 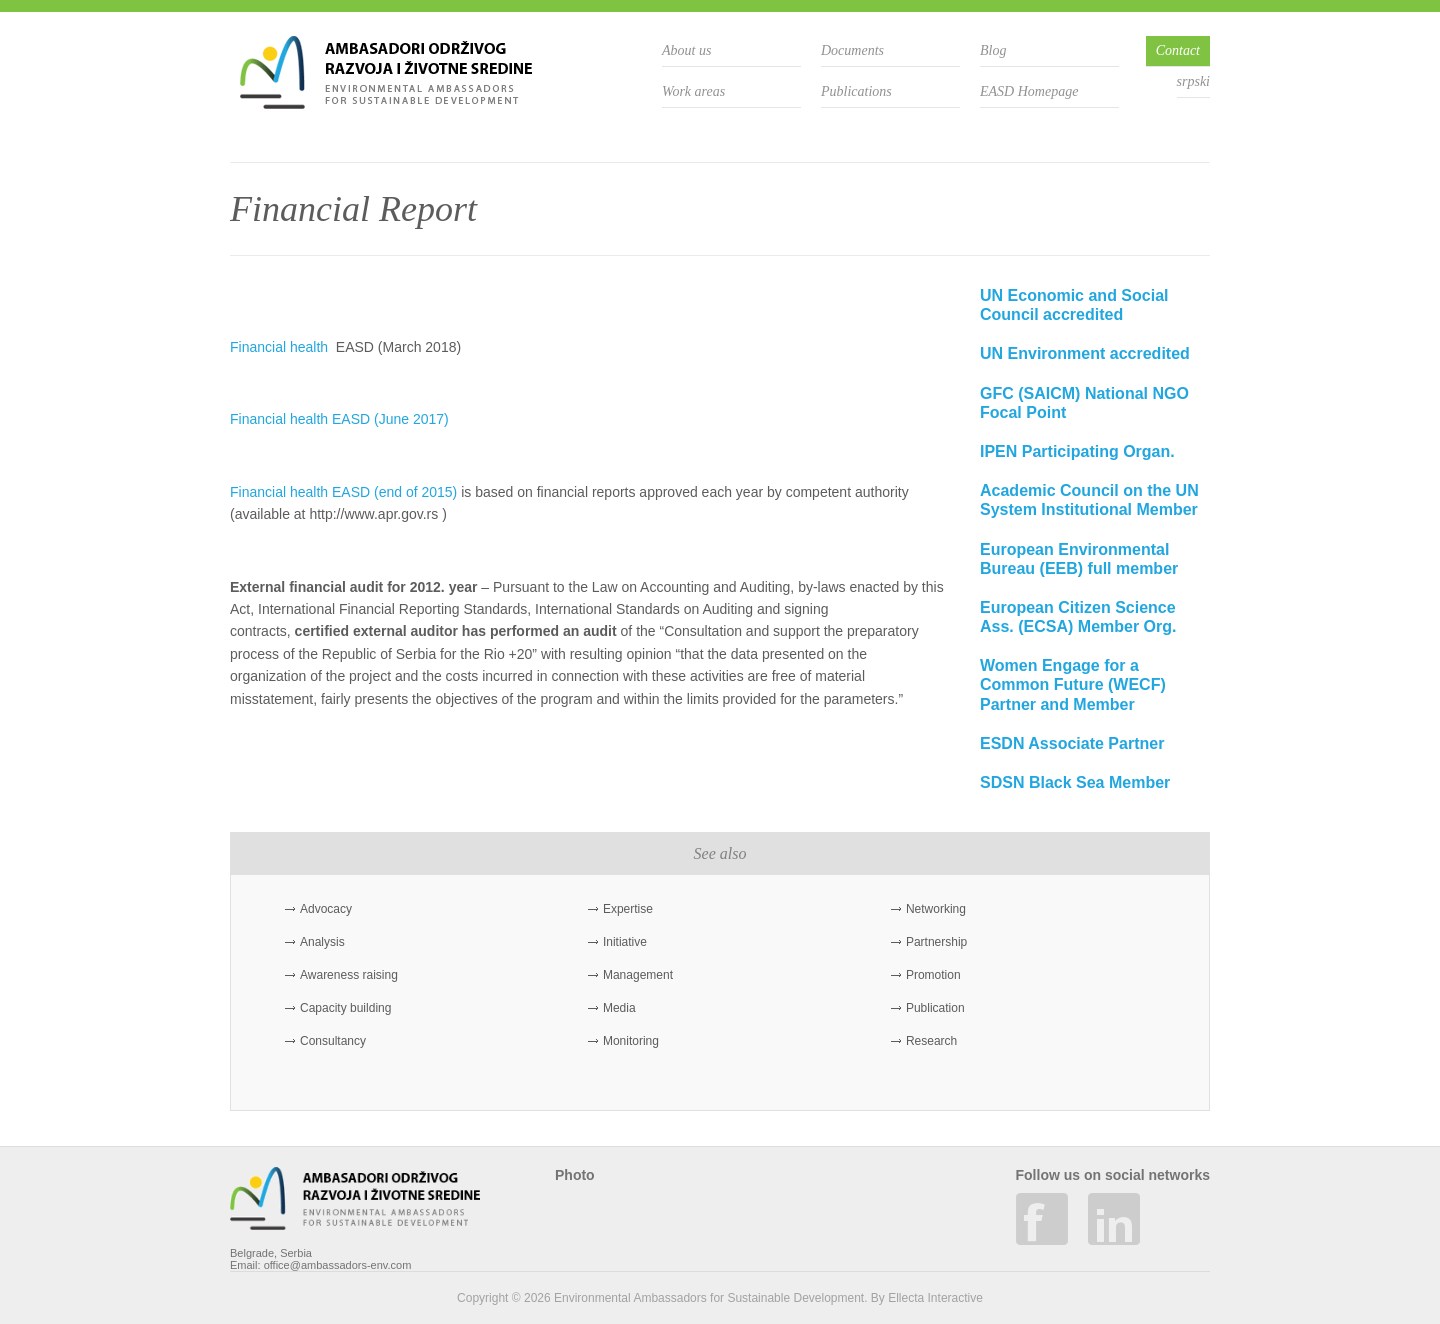 I want to click on Blog, so click(x=993, y=50).